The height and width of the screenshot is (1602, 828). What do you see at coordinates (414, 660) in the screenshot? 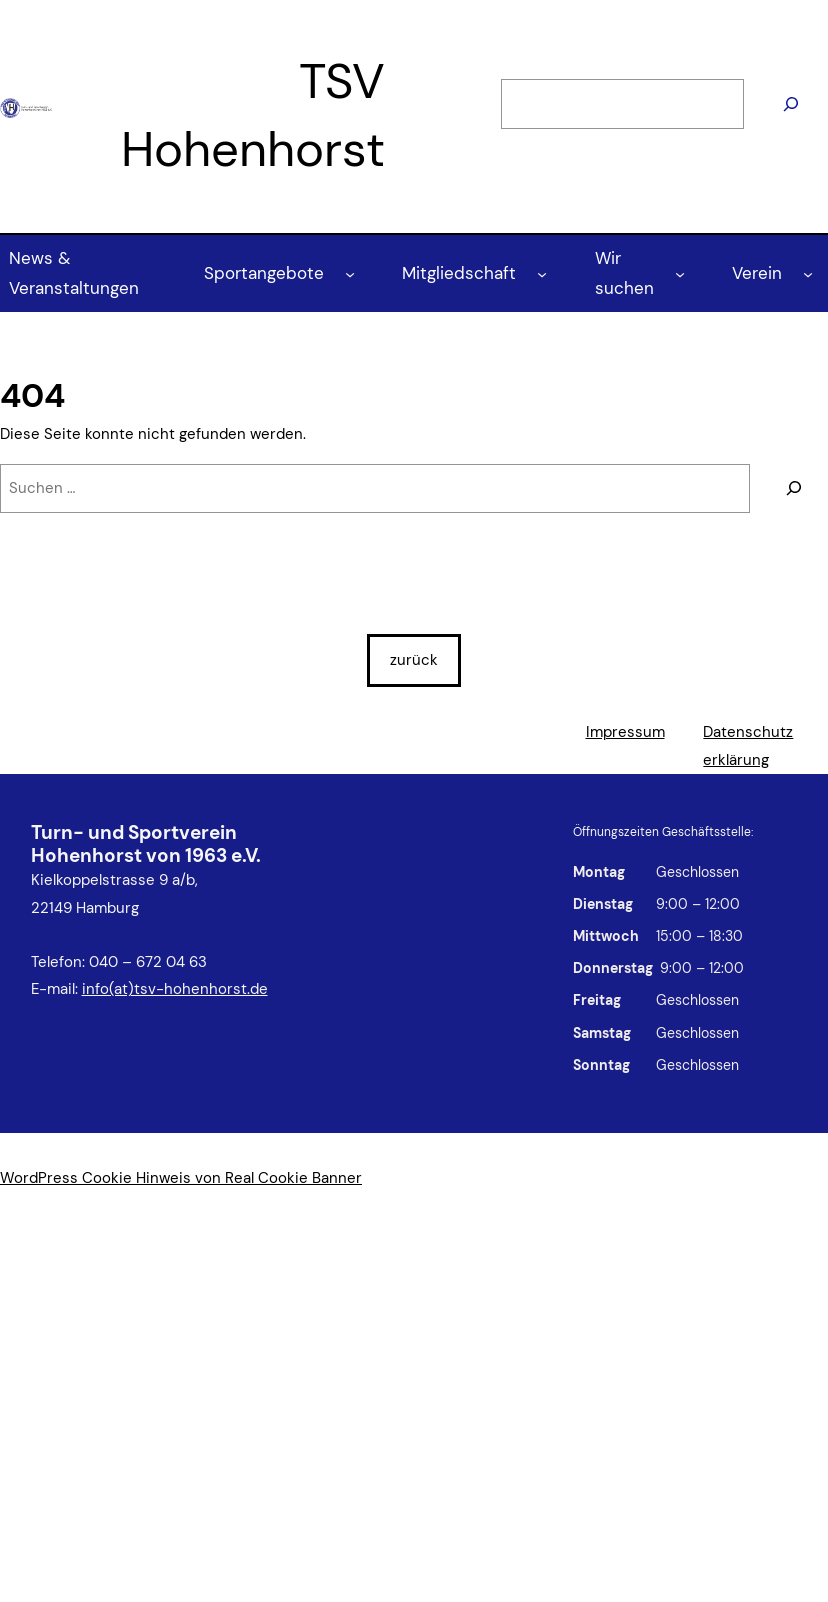
I see `zurück` at bounding box center [414, 660].